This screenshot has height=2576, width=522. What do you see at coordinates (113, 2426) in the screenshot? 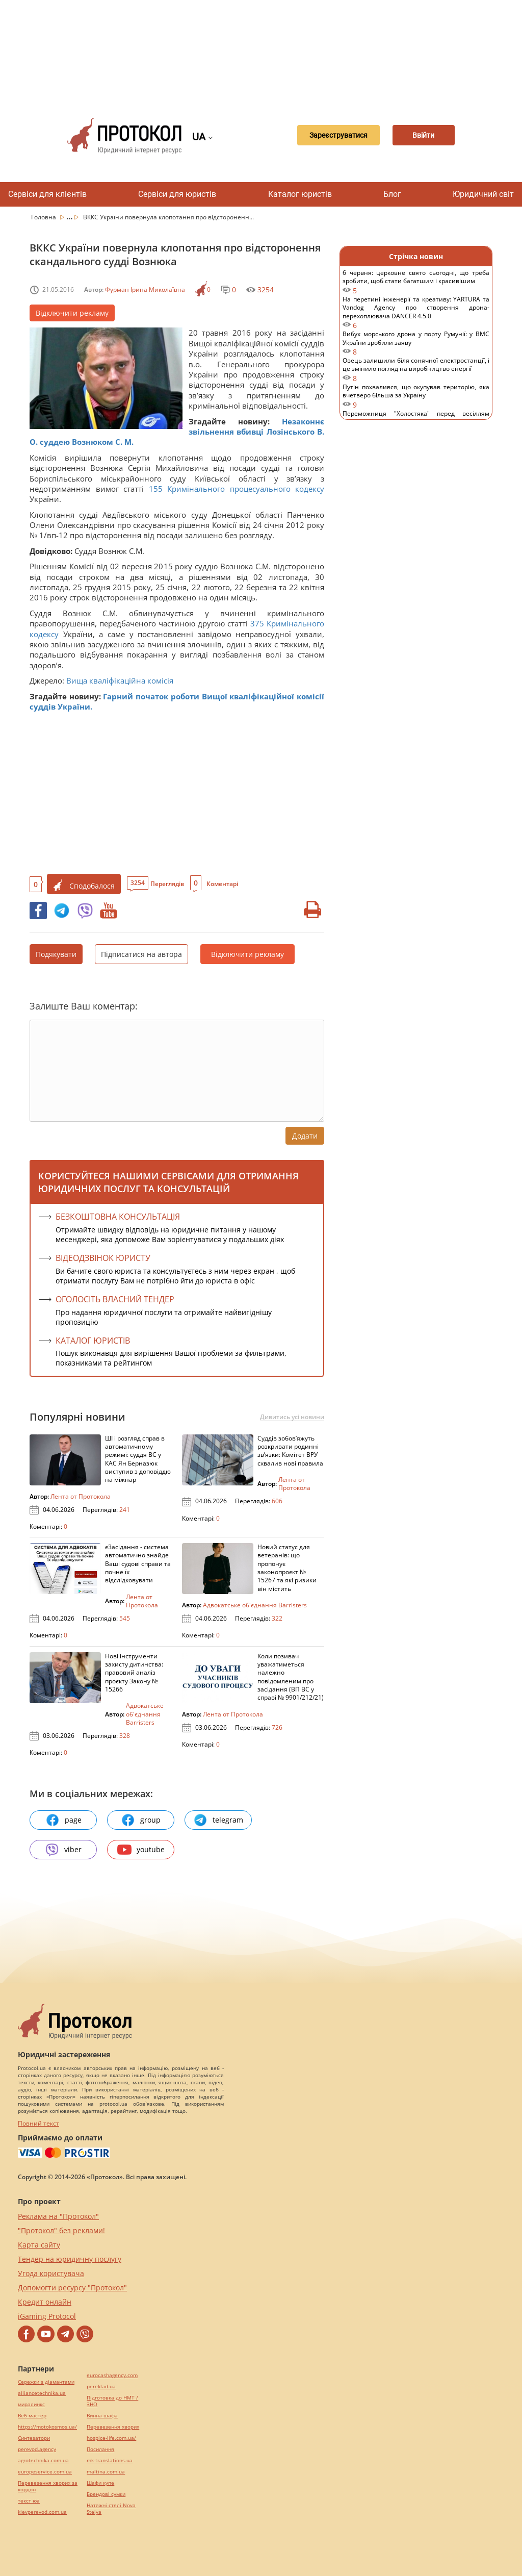
I see `Перевезення хворих` at bounding box center [113, 2426].